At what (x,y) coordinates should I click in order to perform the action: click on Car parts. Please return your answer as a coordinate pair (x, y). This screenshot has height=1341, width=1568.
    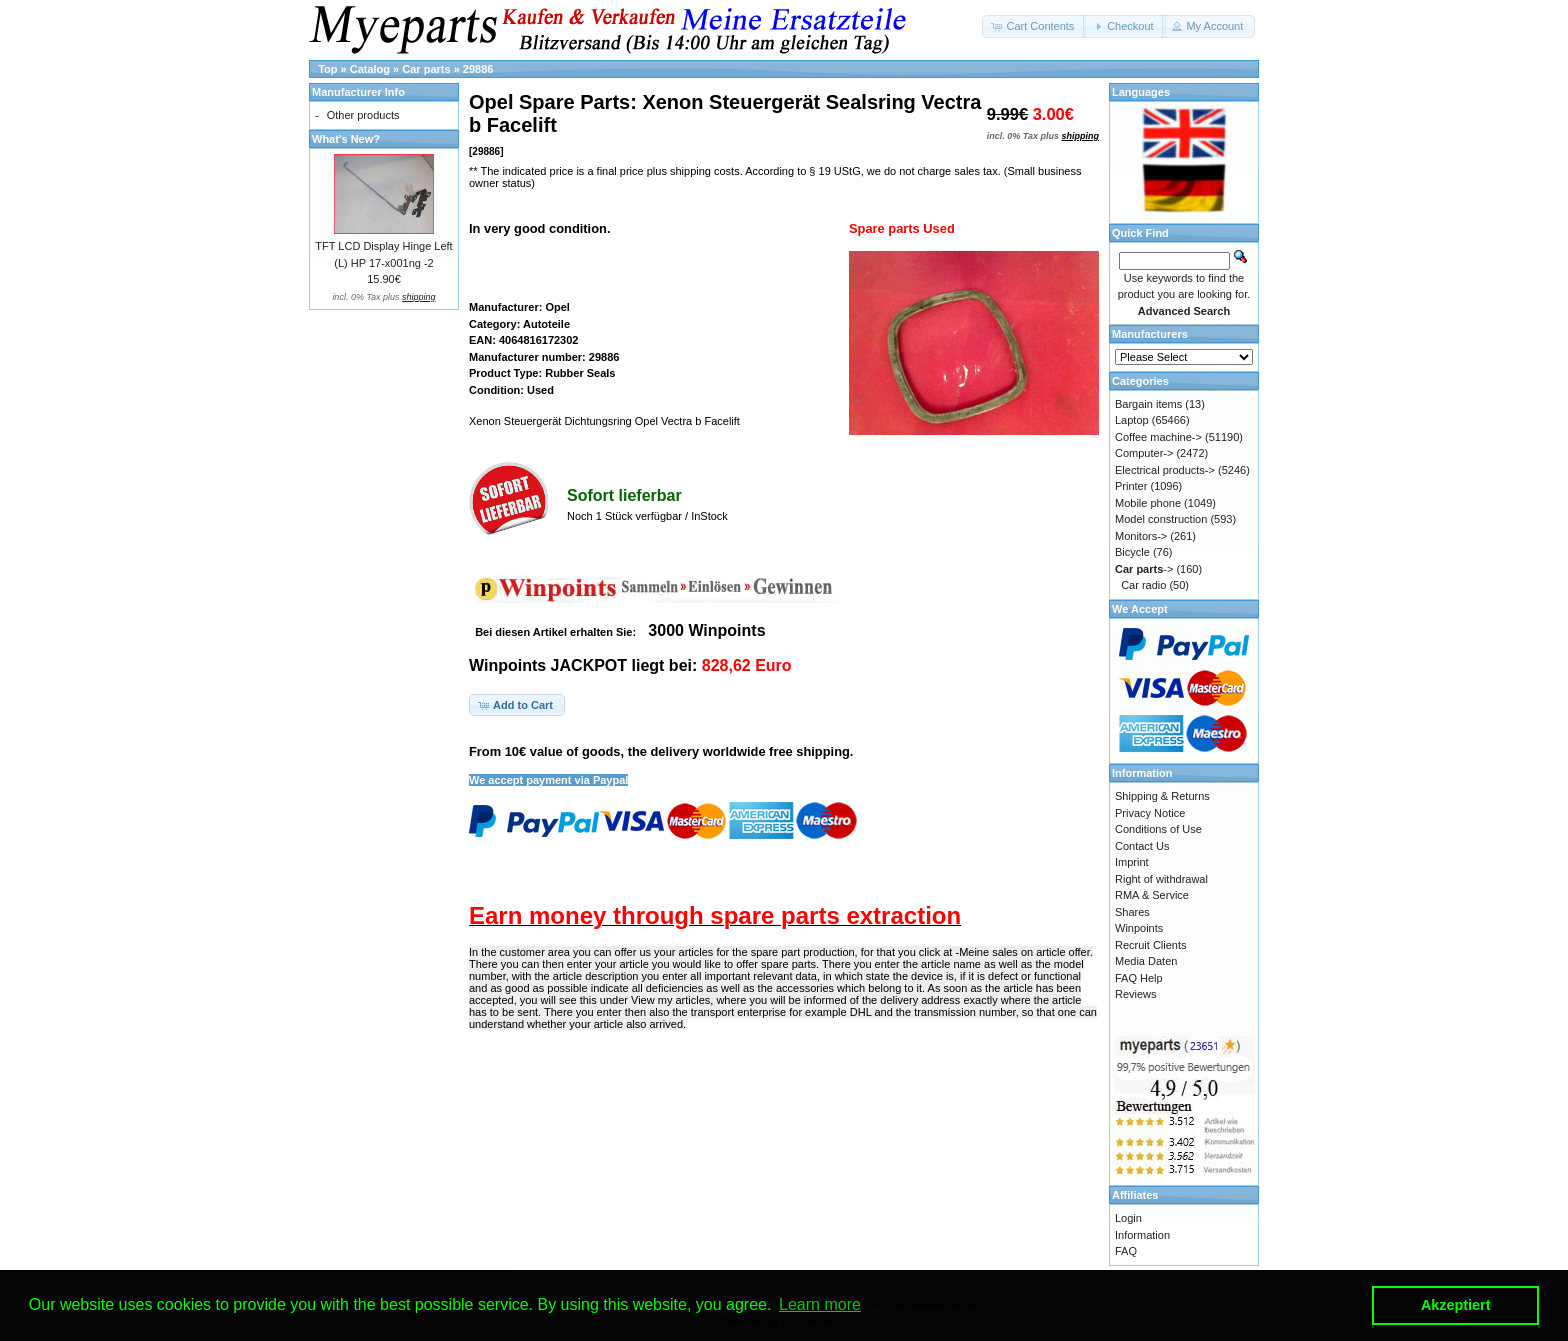
    Looking at the image, I should click on (426, 69).